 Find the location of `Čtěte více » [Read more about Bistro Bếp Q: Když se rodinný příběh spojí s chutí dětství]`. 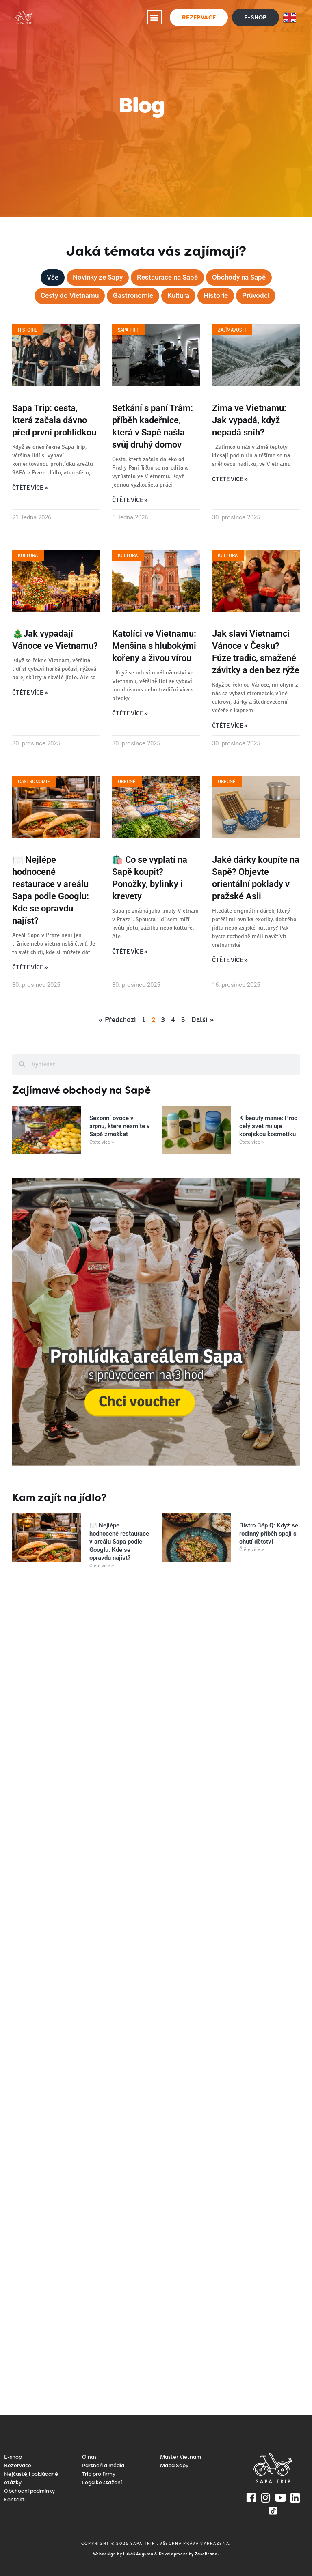

Čtěte více » [Read more about Bistro Bếp Q: Když se rodinný příběh spojí s chutí dětství] is located at coordinates (251, 1547).